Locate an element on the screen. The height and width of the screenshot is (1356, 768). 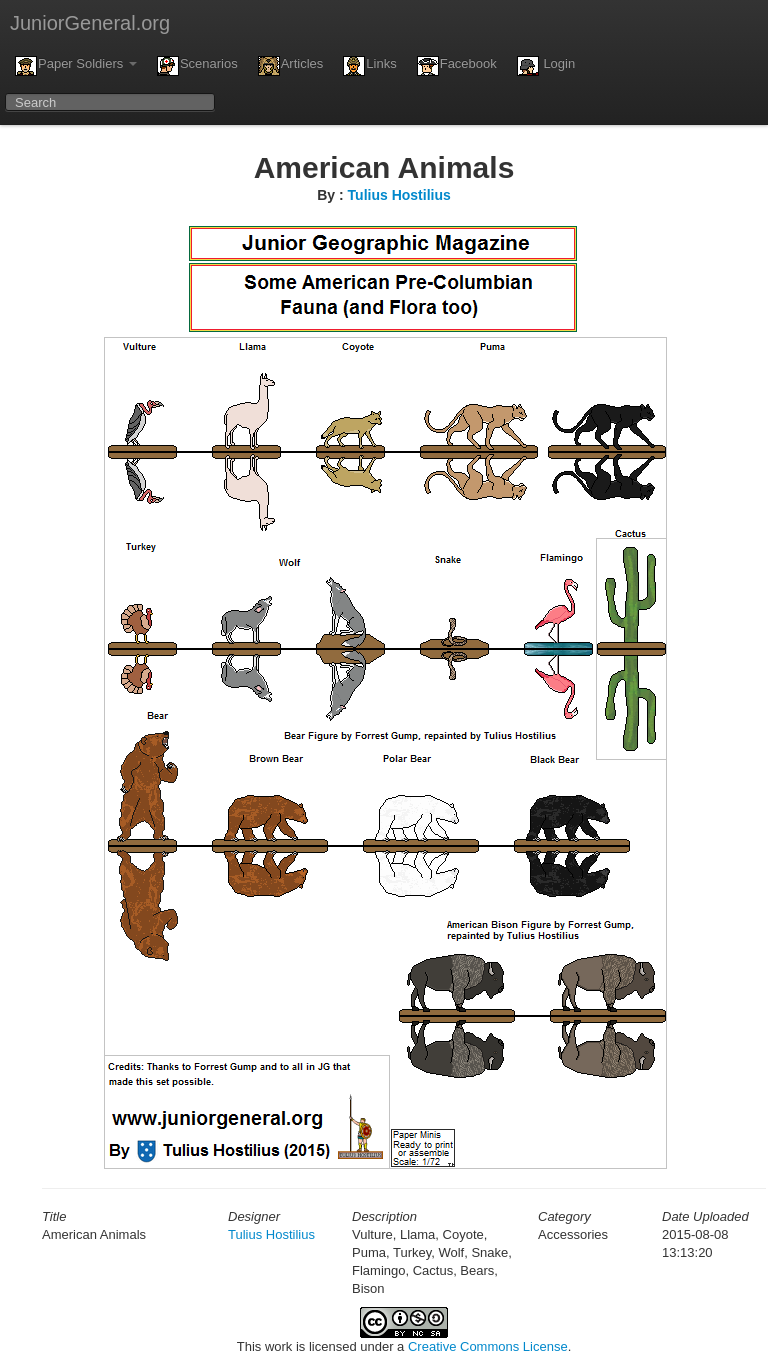
JuniorGeneral.org is located at coordinates (90, 23).